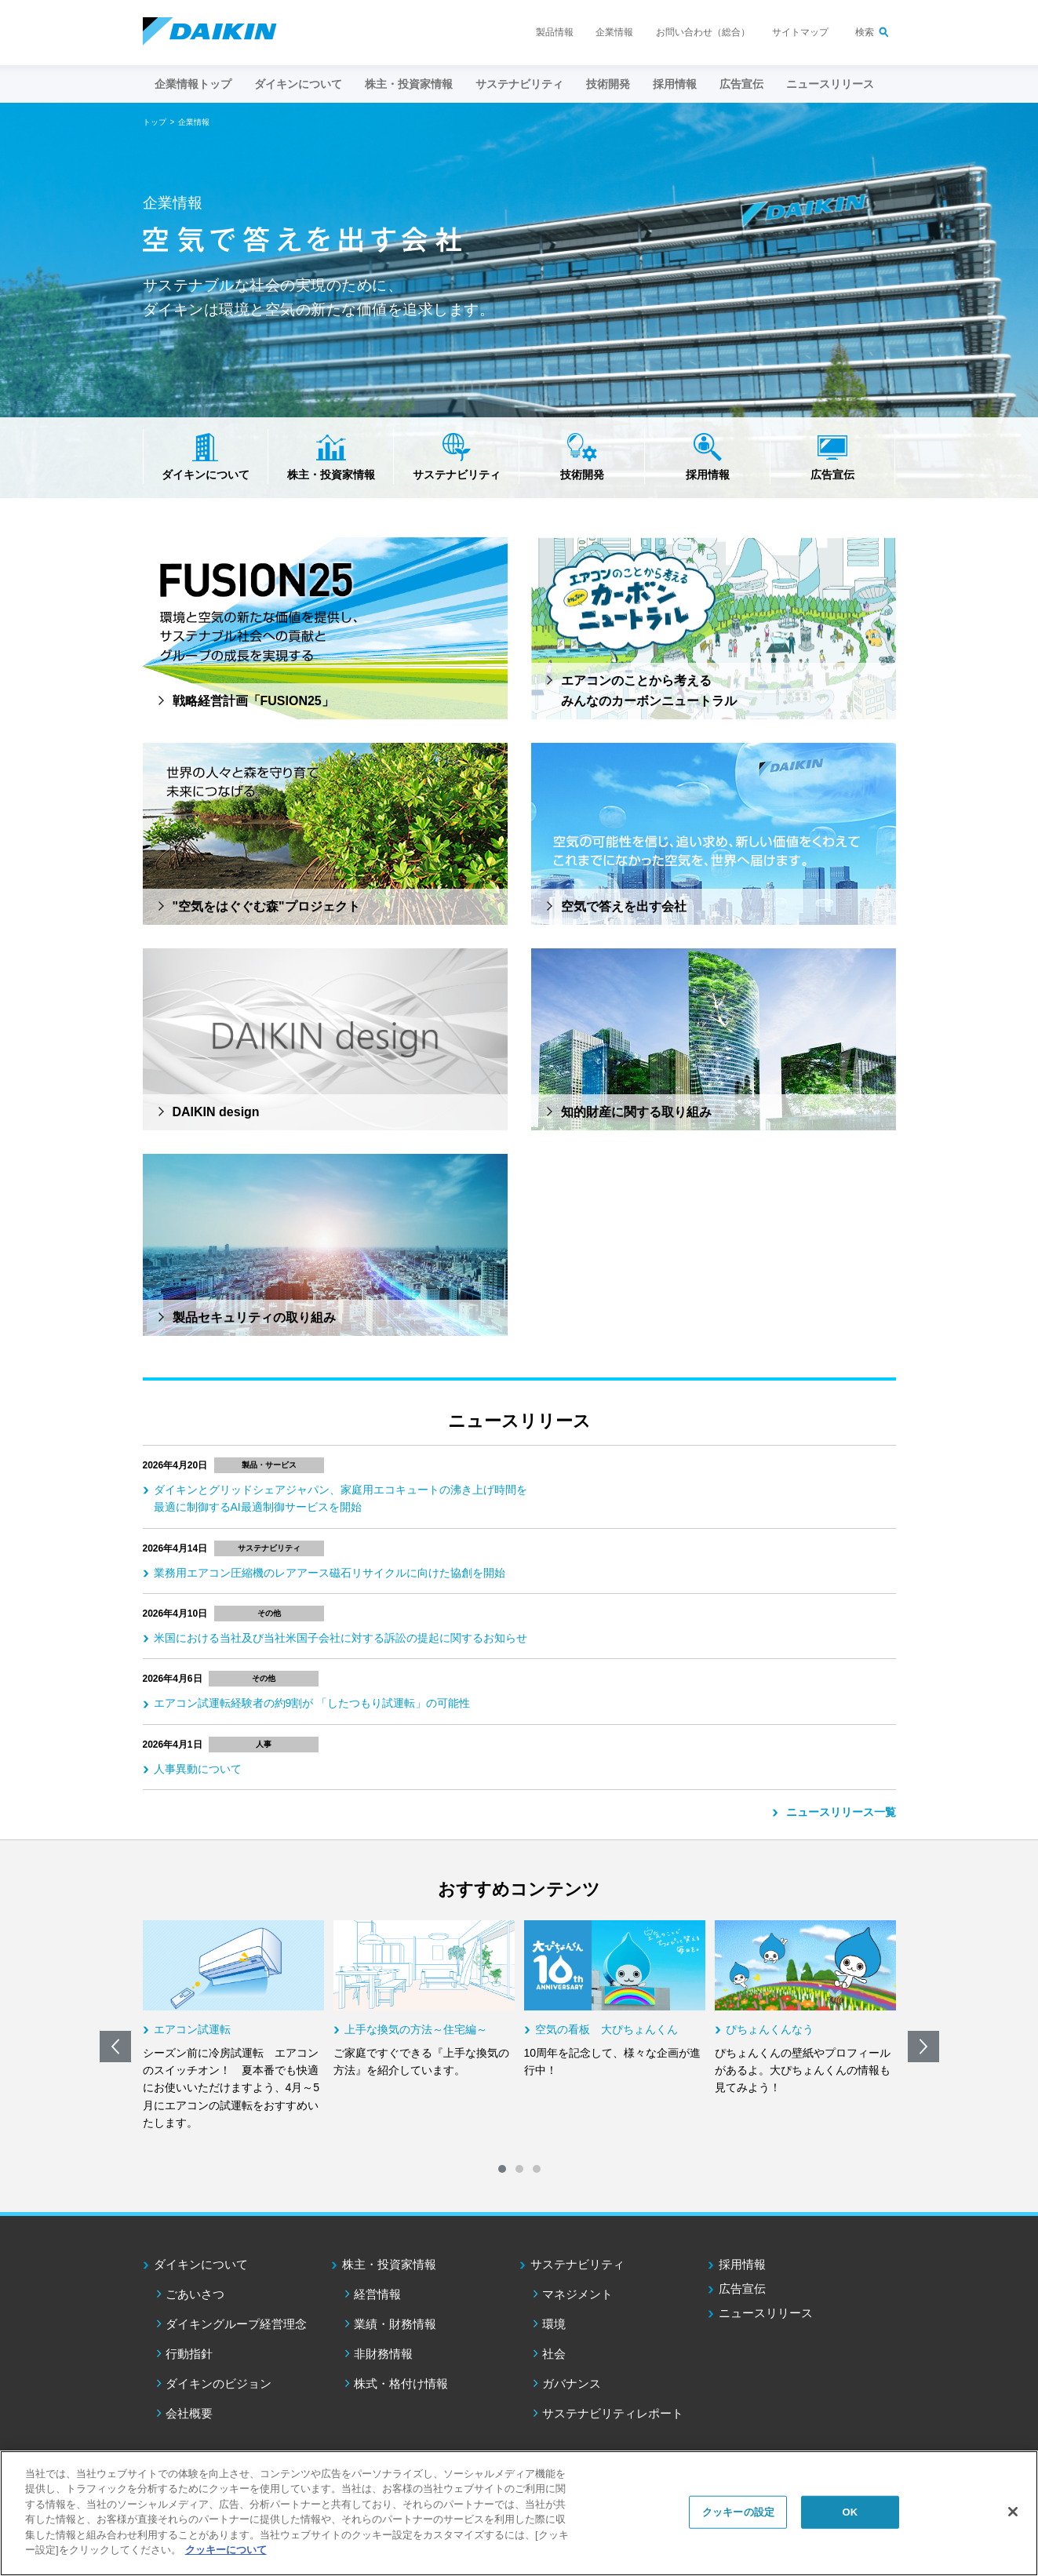  What do you see at coordinates (154, 122) in the screenshot?
I see `トップ` at bounding box center [154, 122].